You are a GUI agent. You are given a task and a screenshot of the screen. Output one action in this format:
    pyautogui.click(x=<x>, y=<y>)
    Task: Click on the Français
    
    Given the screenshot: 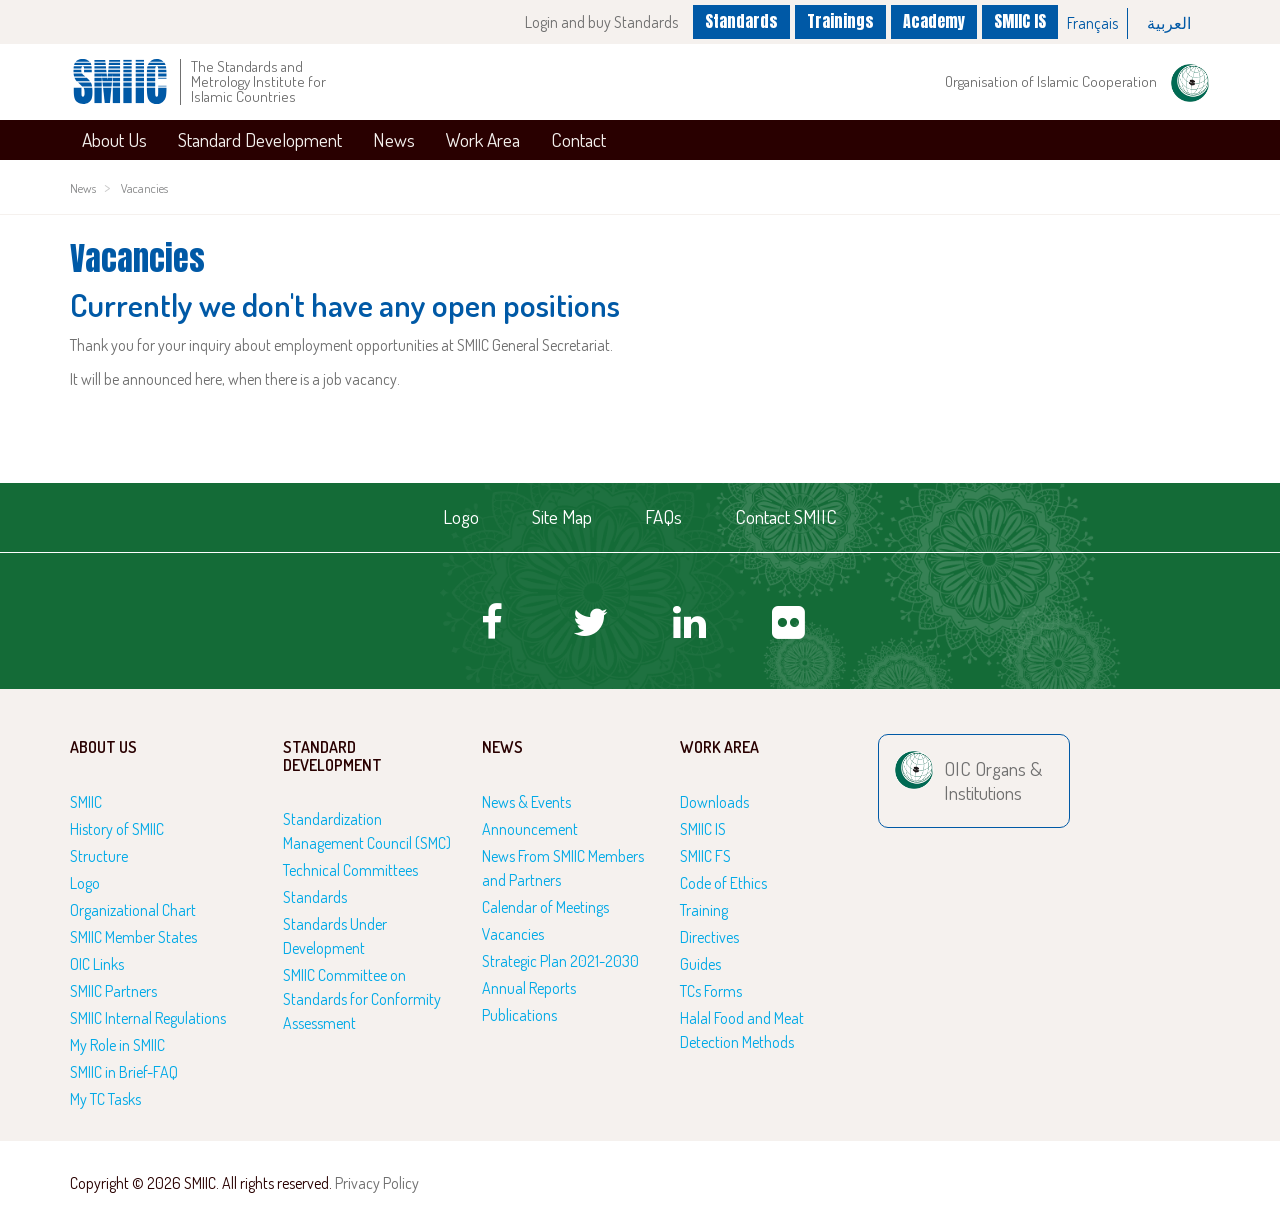 What is the action you would take?
    pyautogui.click(x=1092, y=23)
    